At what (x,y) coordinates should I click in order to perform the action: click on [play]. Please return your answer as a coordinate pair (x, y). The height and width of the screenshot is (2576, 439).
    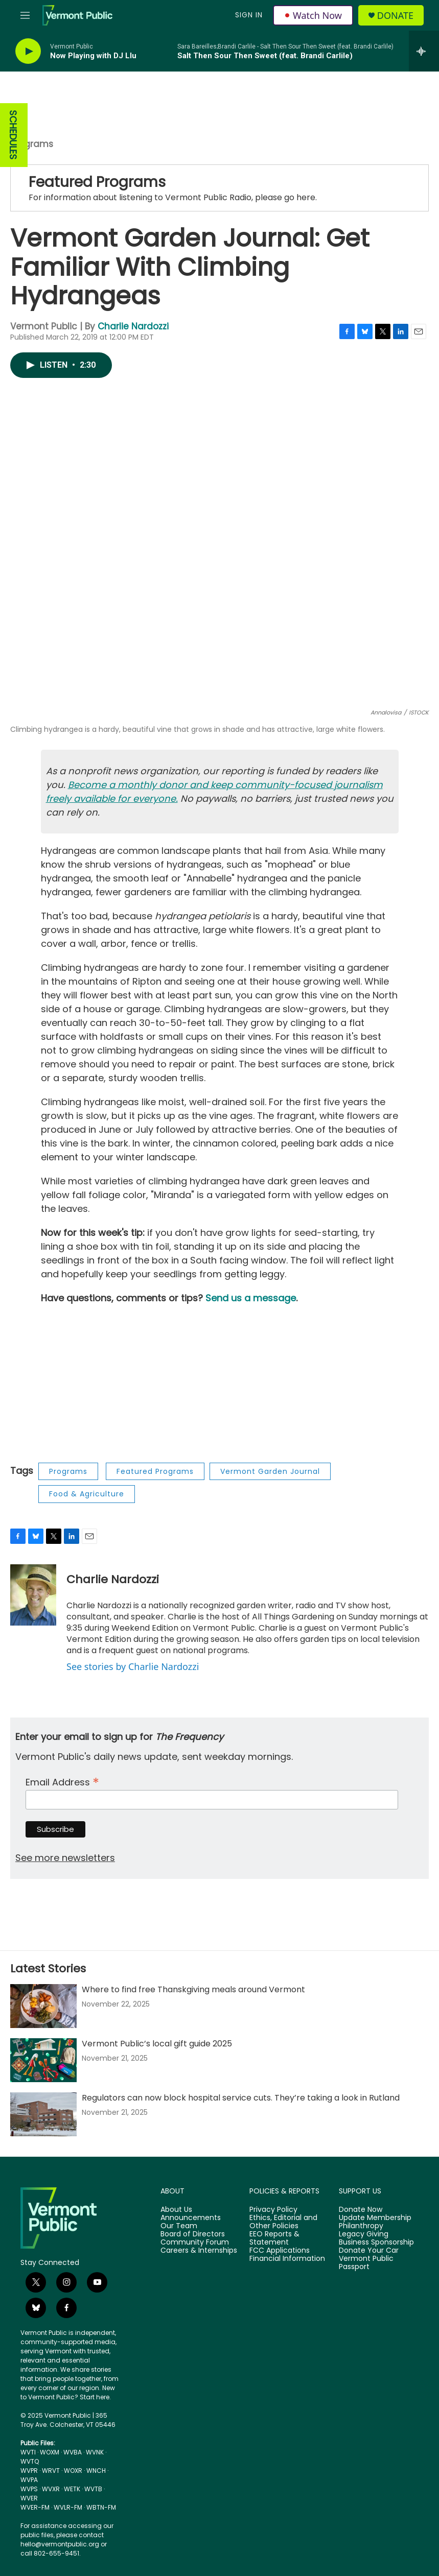
    Looking at the image, I should click on (28, 51).